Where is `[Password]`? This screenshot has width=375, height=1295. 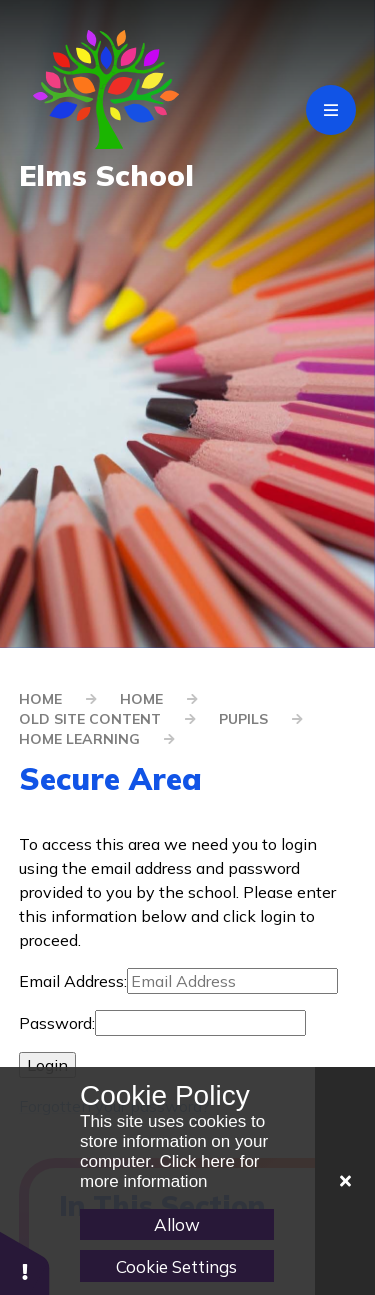 [Password] is located at coordinates (200, 1023).